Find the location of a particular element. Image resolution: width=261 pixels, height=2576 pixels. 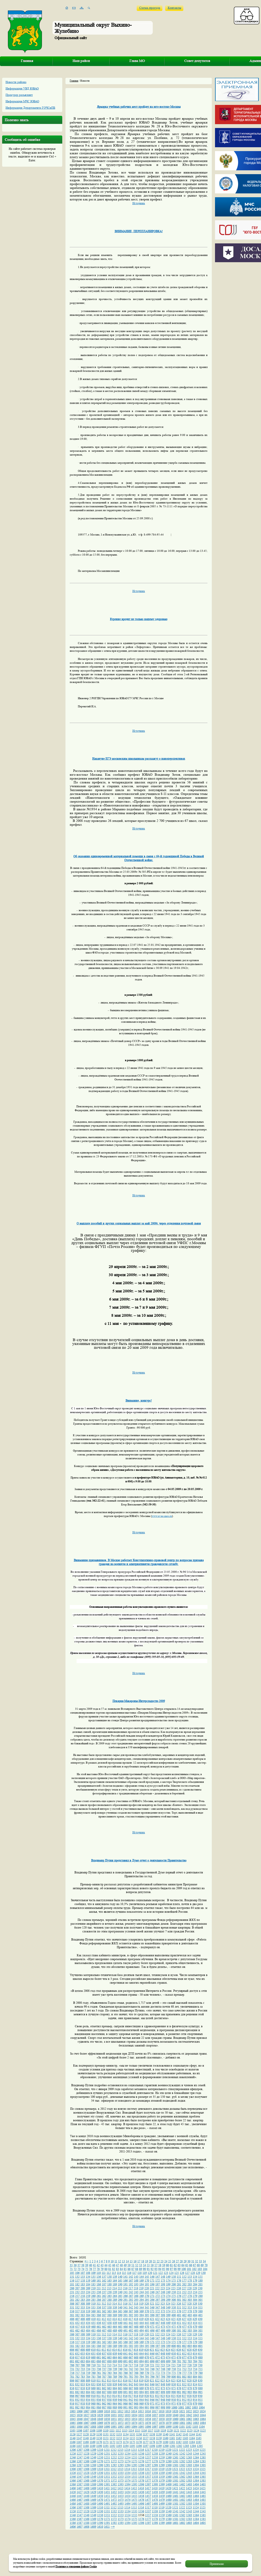

1494 is located at coordinates (127, 2503).